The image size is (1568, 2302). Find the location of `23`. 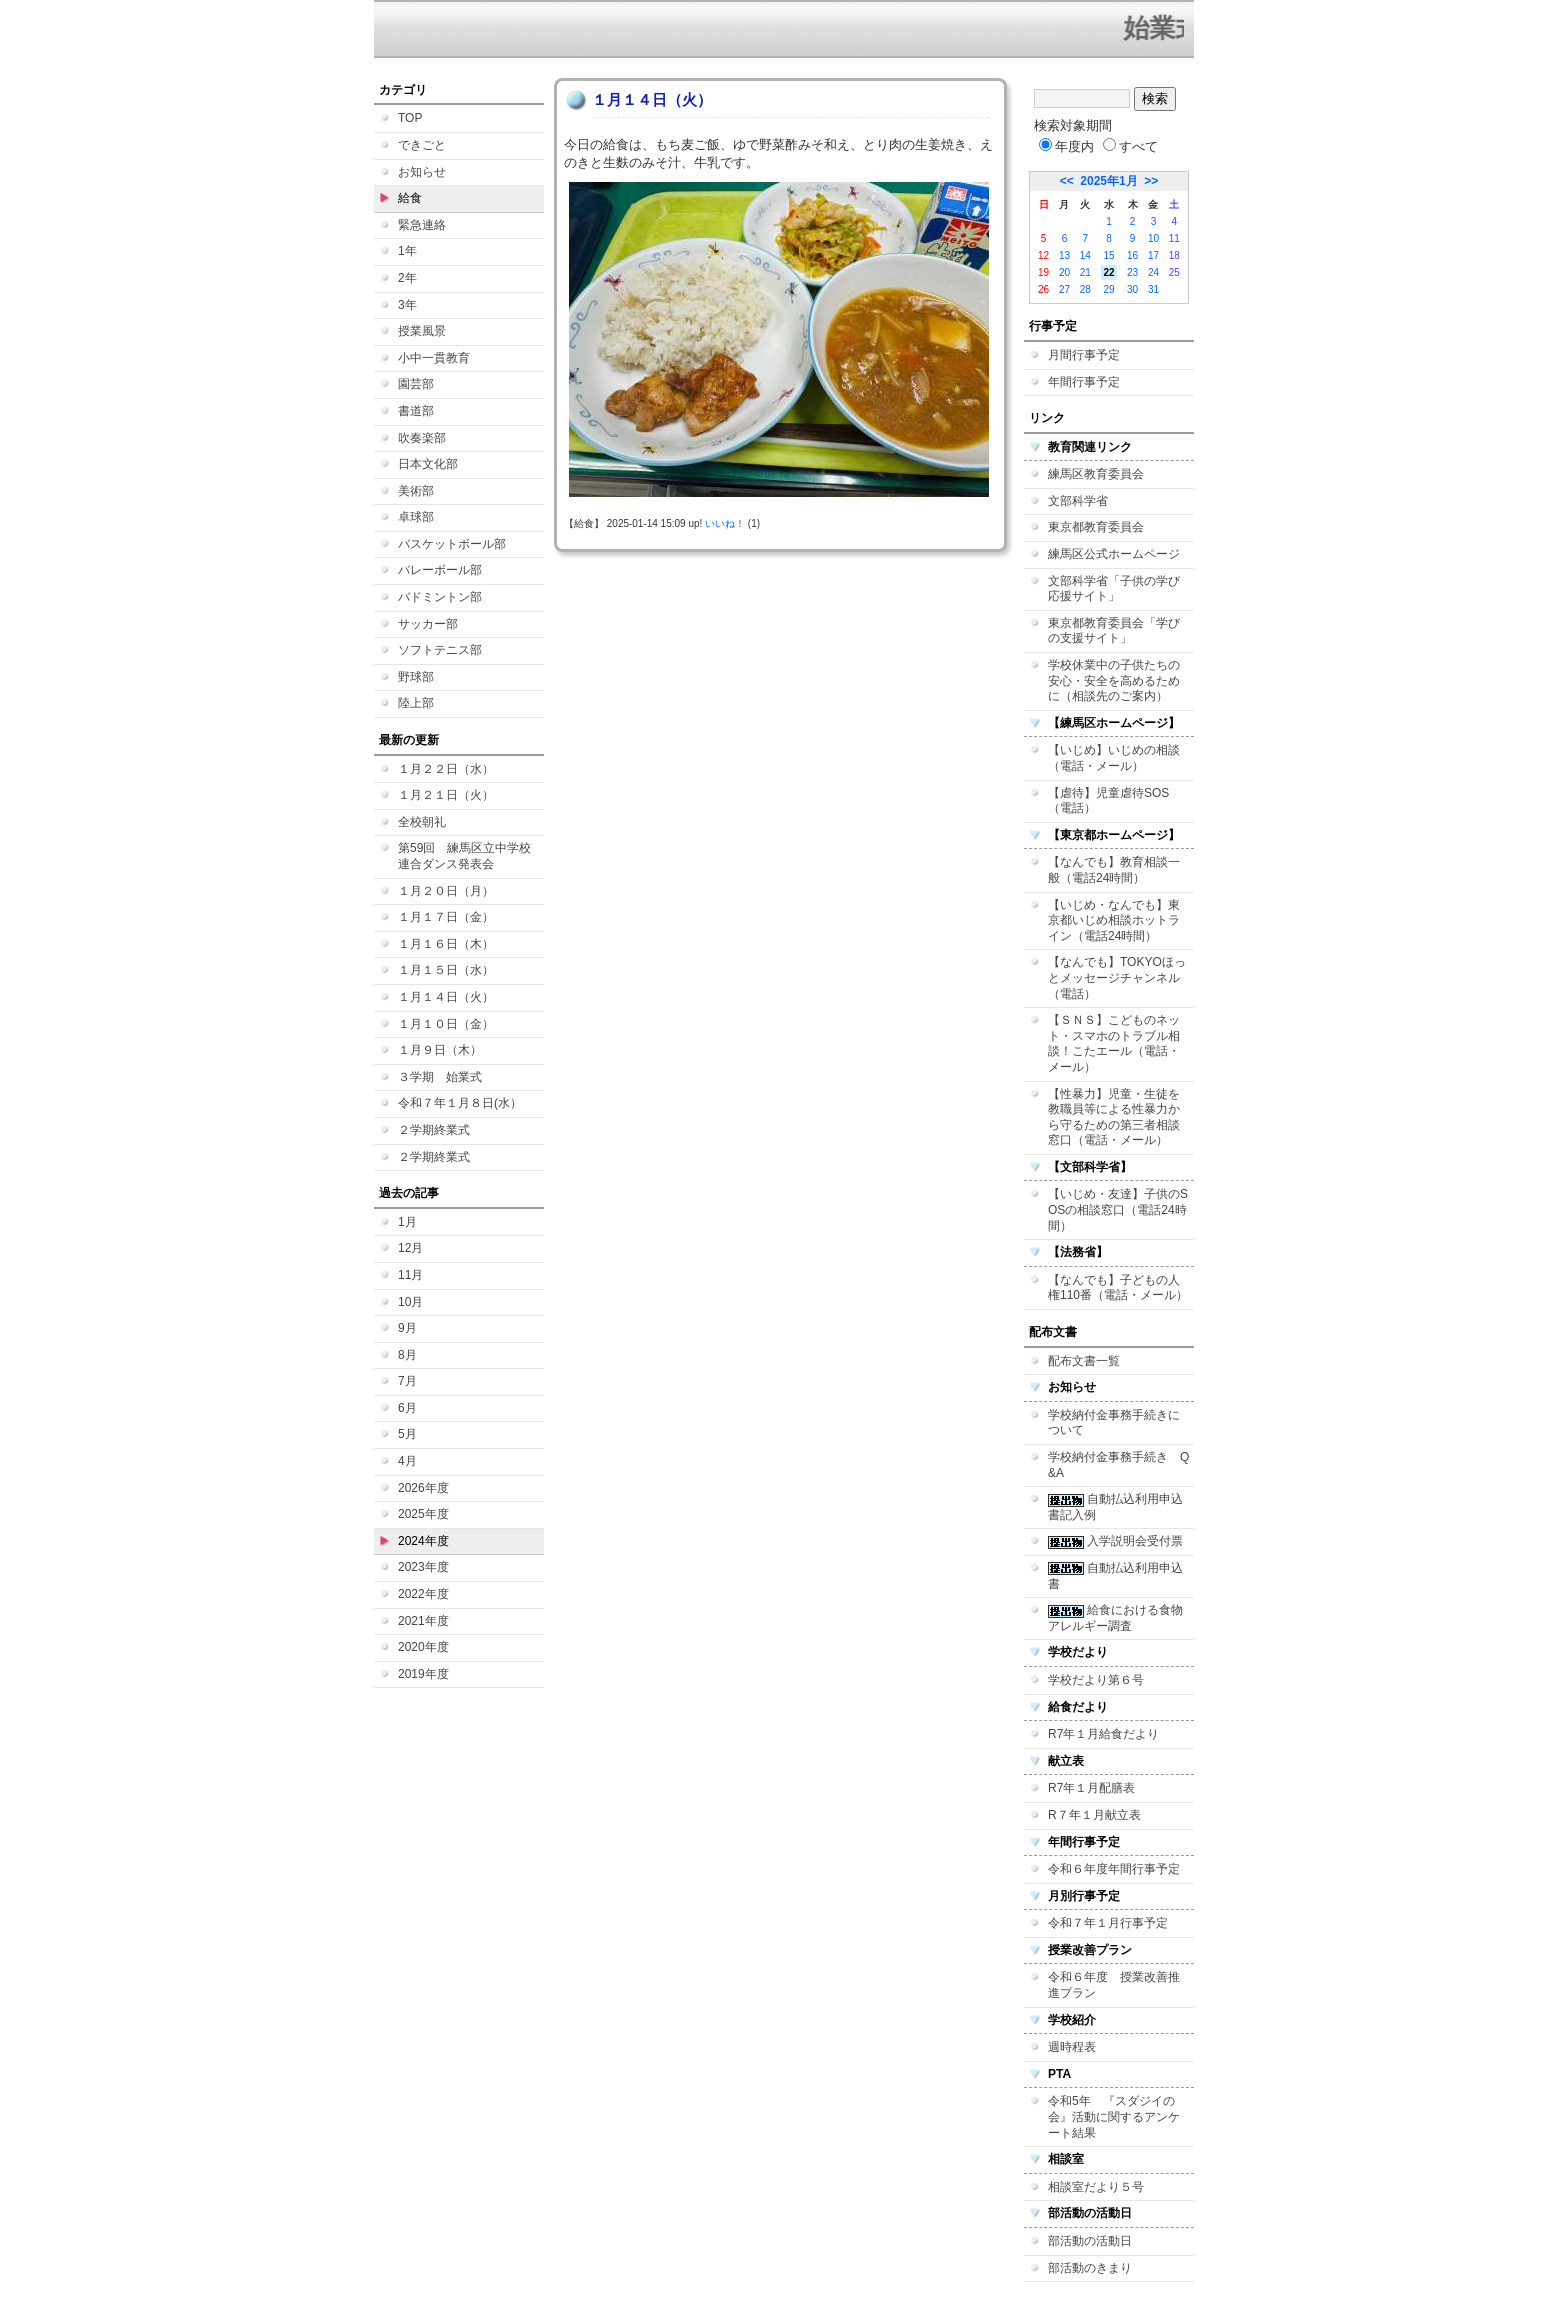

23 is located at coordinates (1132, 272).